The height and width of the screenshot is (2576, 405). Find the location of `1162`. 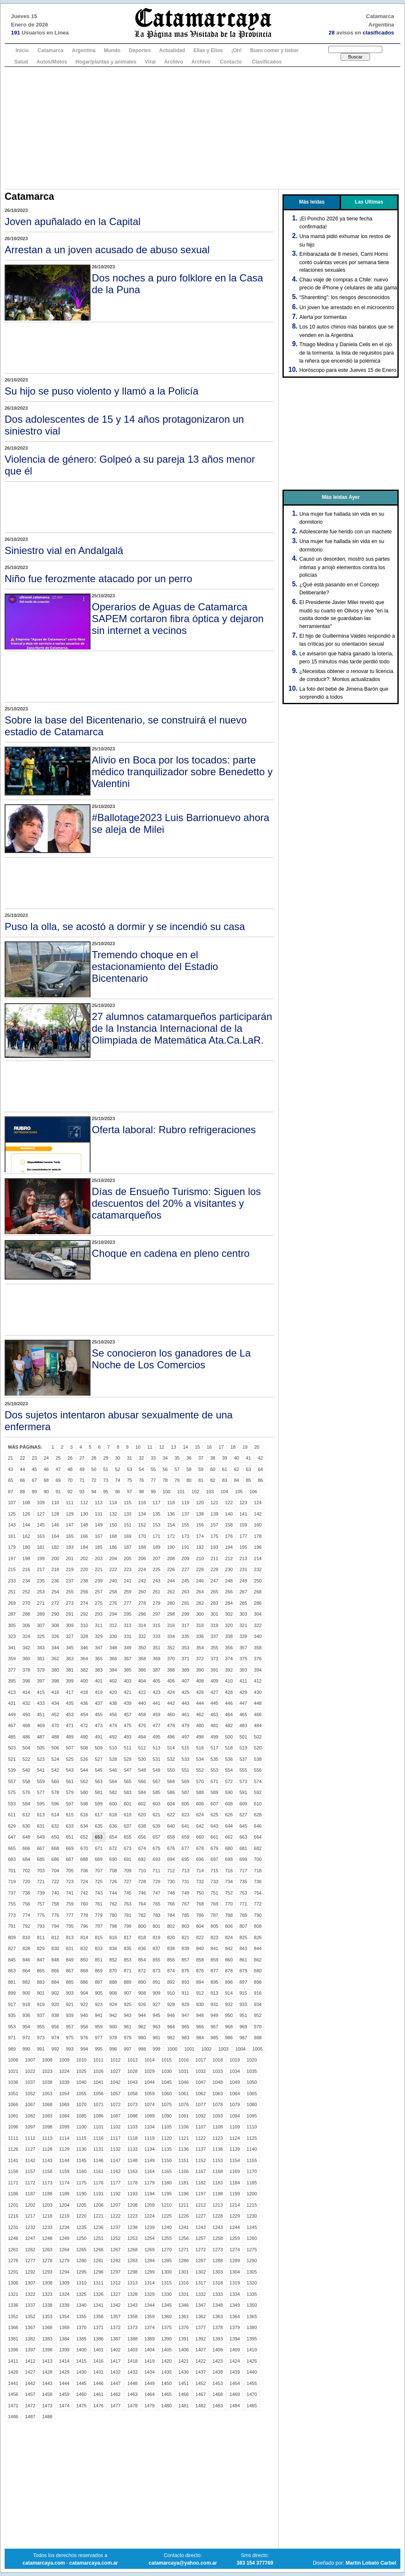

1162 is located at coordinates (115, 2171).